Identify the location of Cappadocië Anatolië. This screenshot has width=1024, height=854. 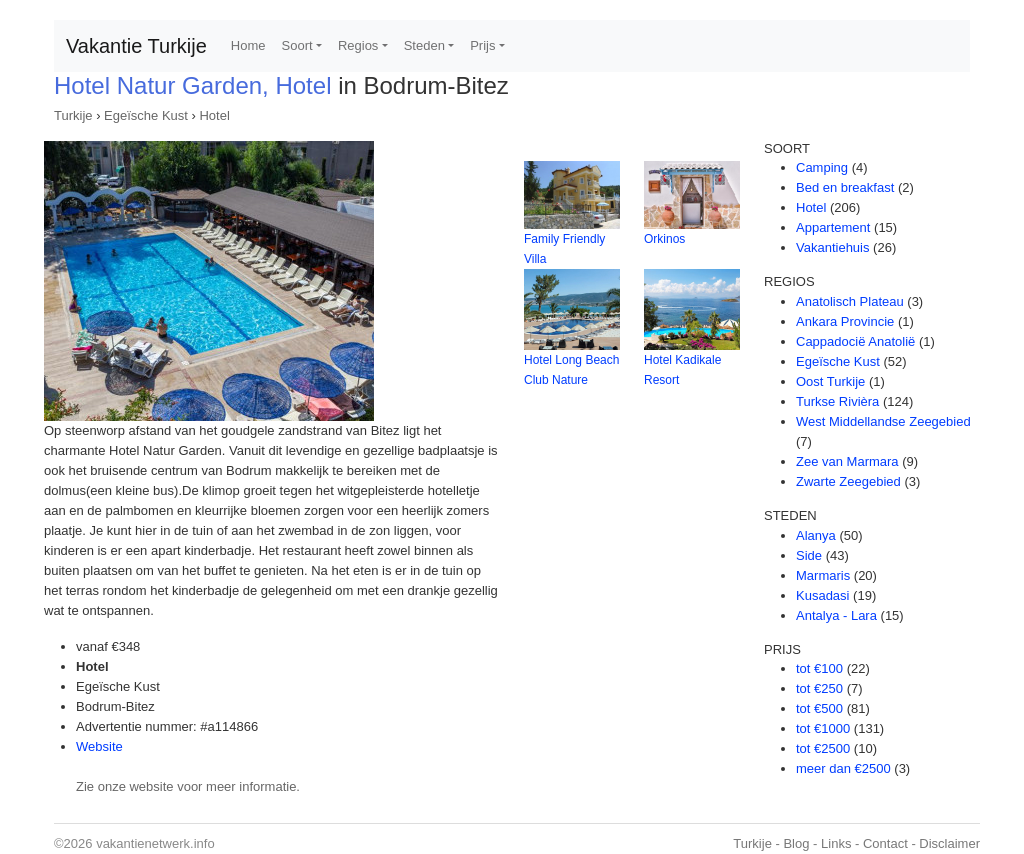
(855, 341).